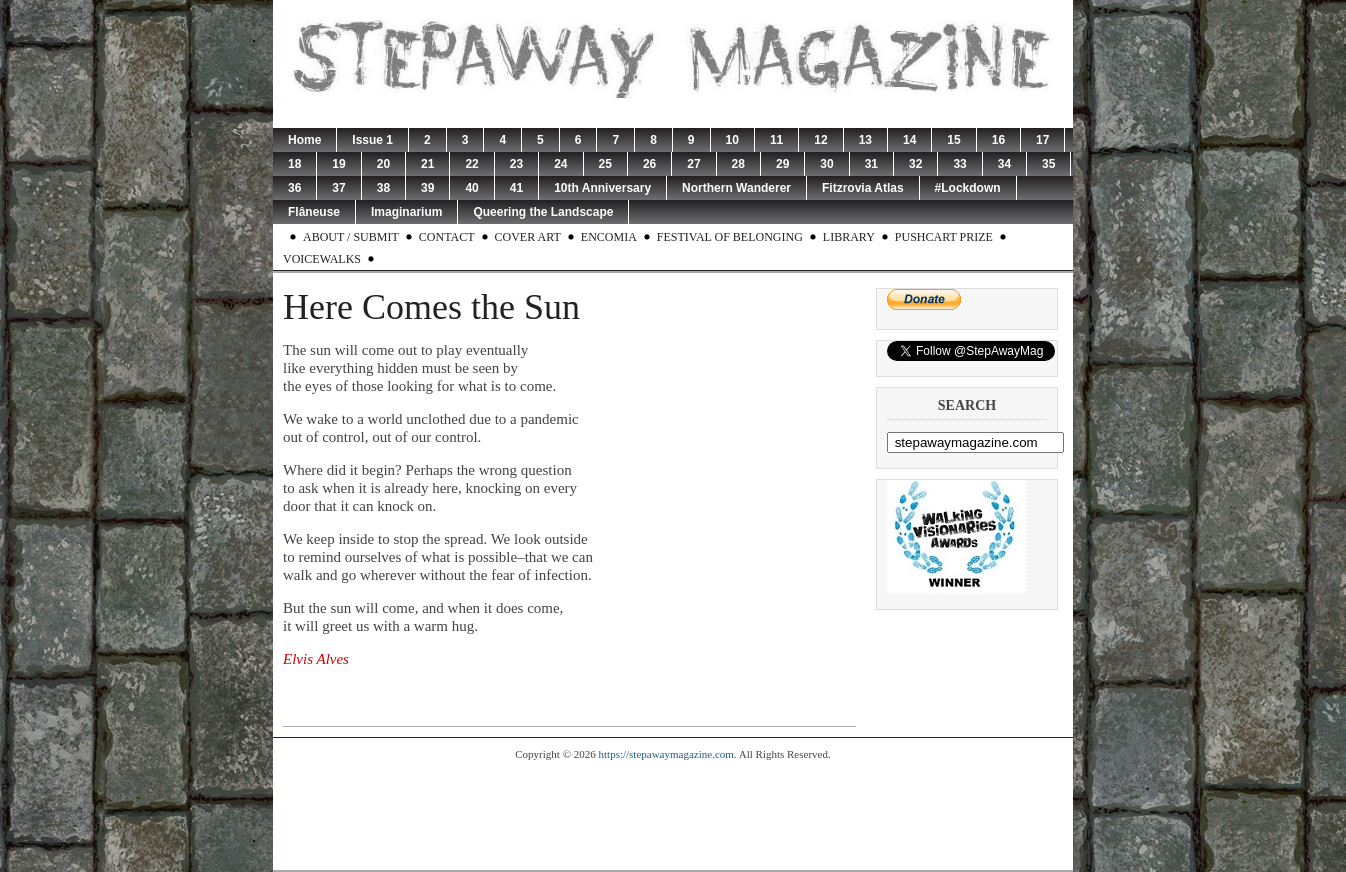 The height and width of the screenshot is (872, 1346). What do you see at coordinates (849, 237) in the screenshot?
I see `Library` at bounding box center [849, 237].